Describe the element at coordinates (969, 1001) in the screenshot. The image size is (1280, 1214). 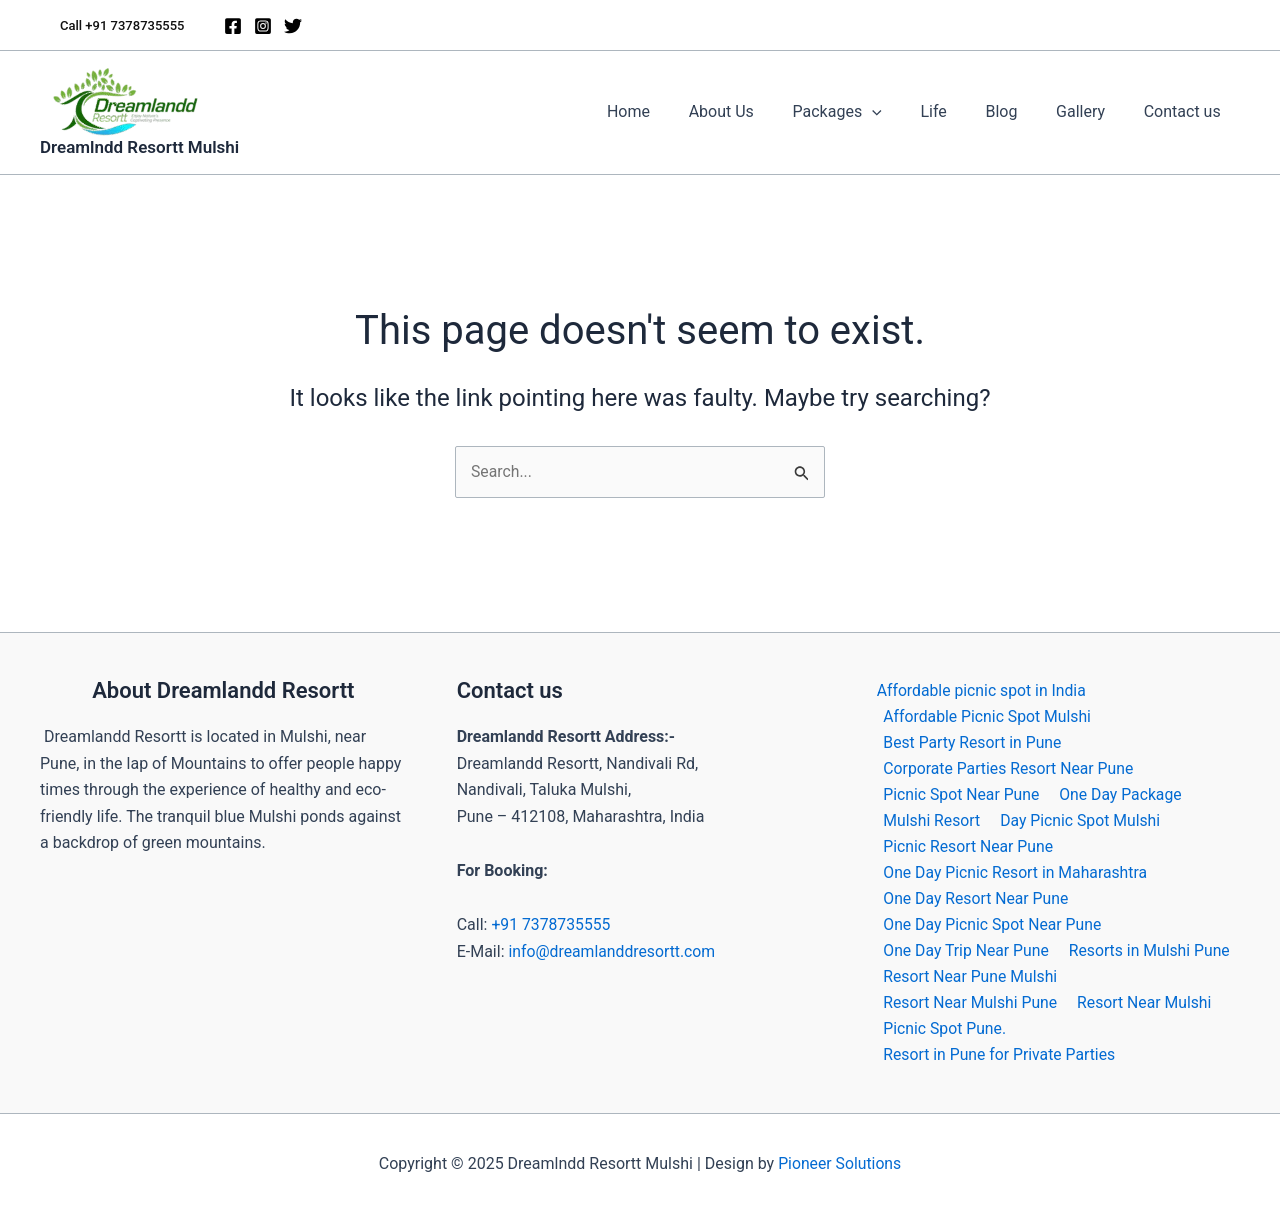
I see `Resort Near Mulshi Pune` at that location.